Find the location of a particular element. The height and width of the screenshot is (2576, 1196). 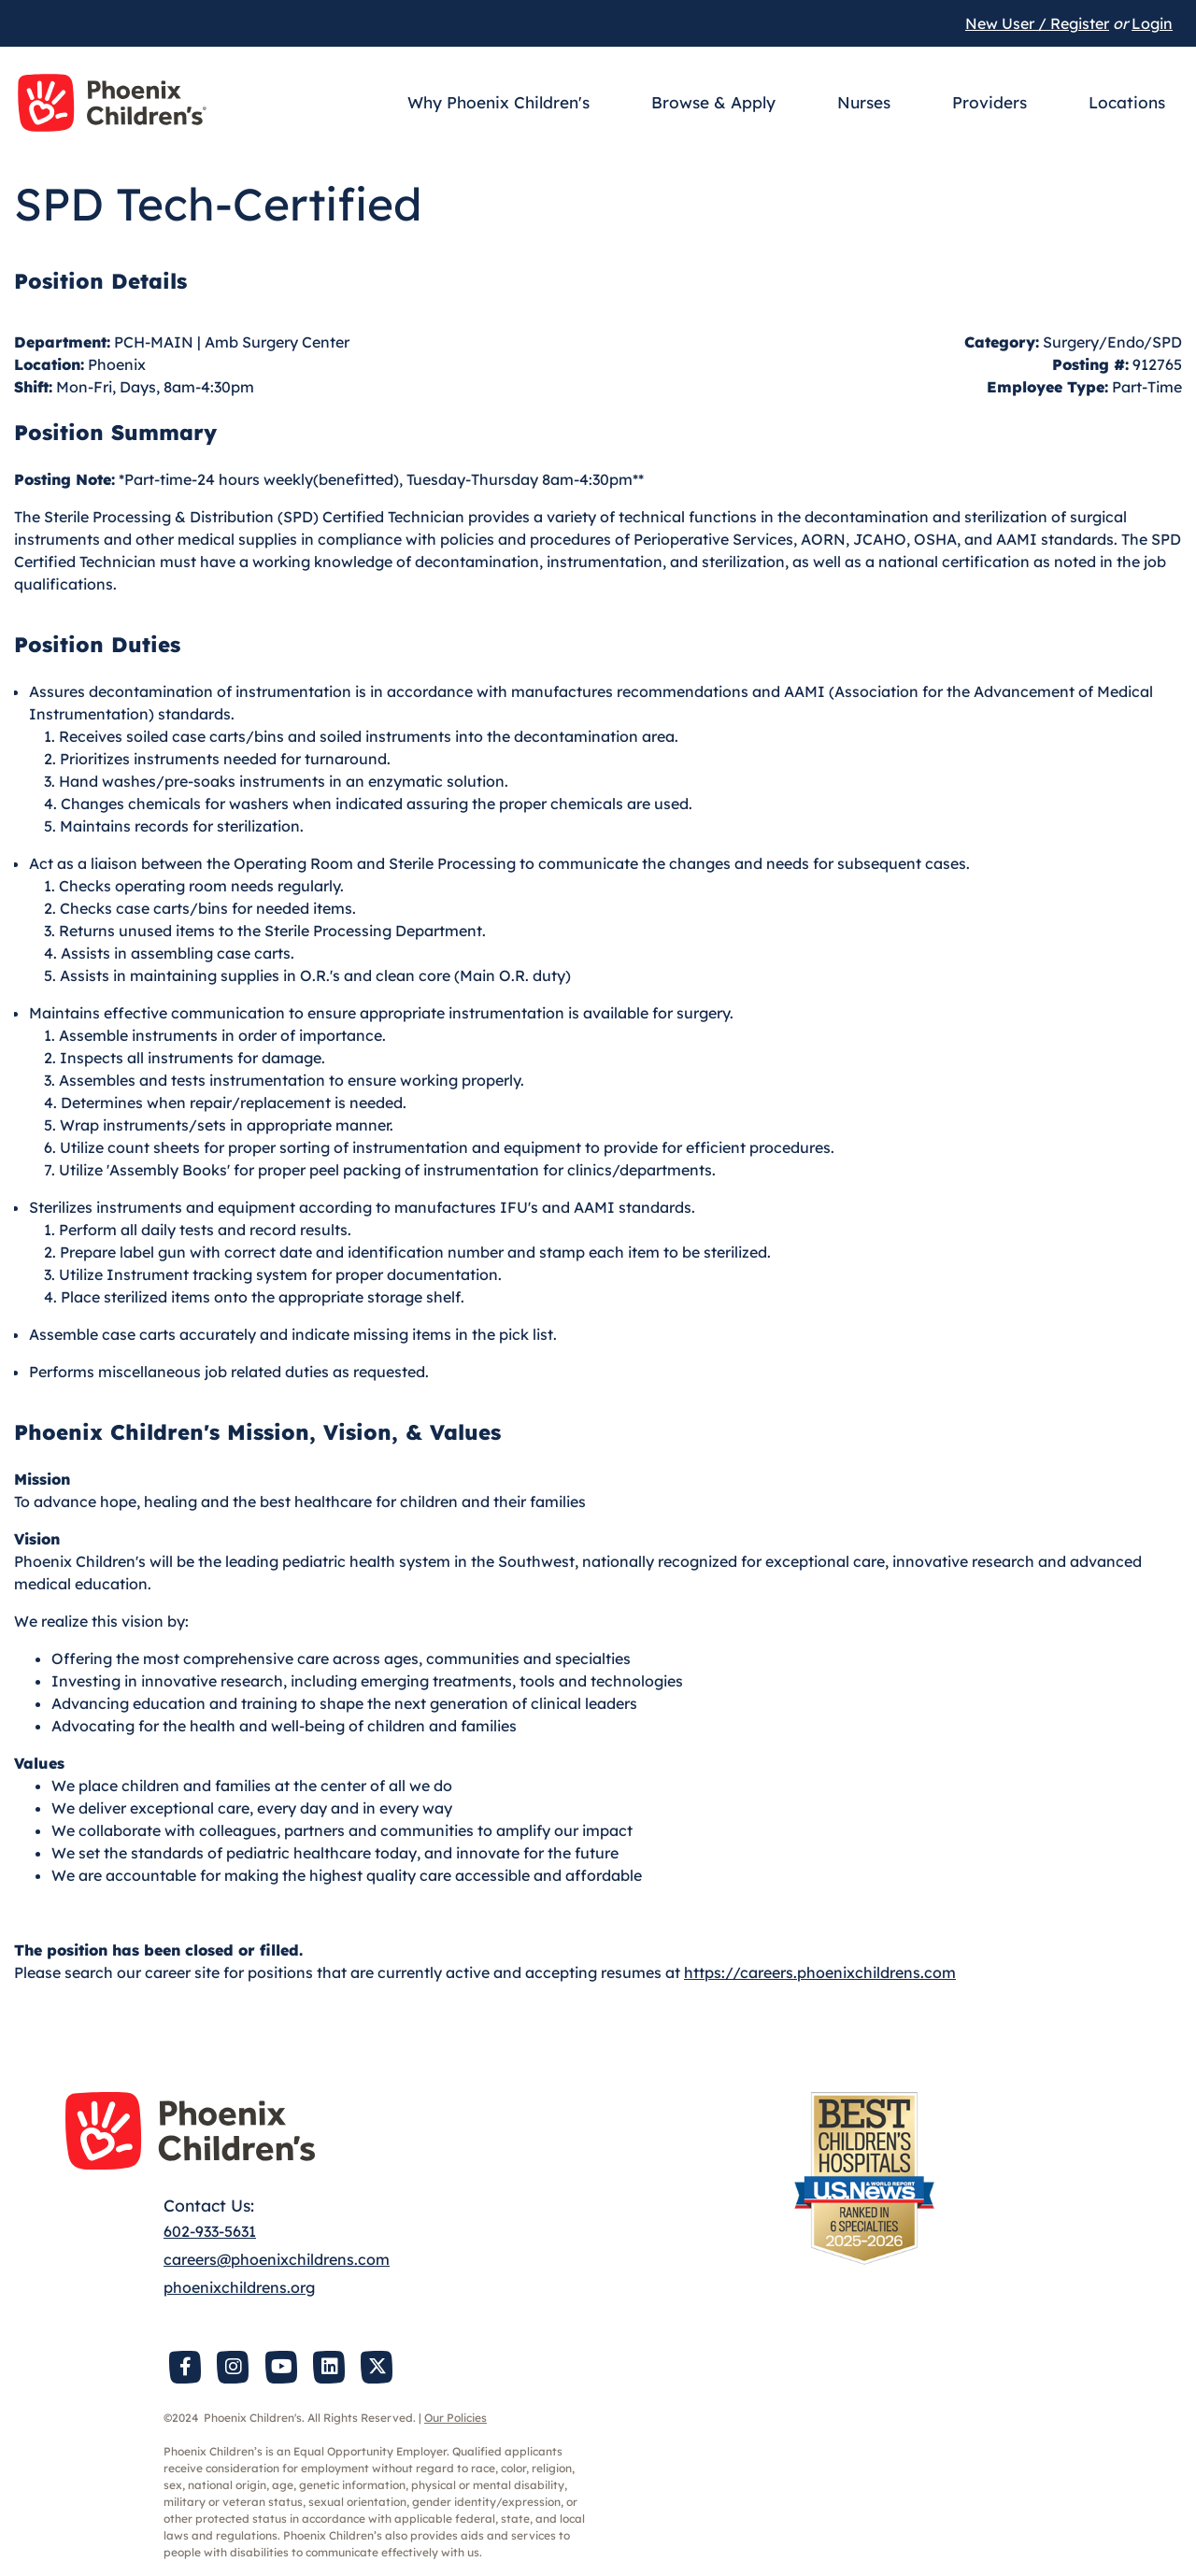

careers@phoenixchildrens.com is located at coordinates (277, 2259).